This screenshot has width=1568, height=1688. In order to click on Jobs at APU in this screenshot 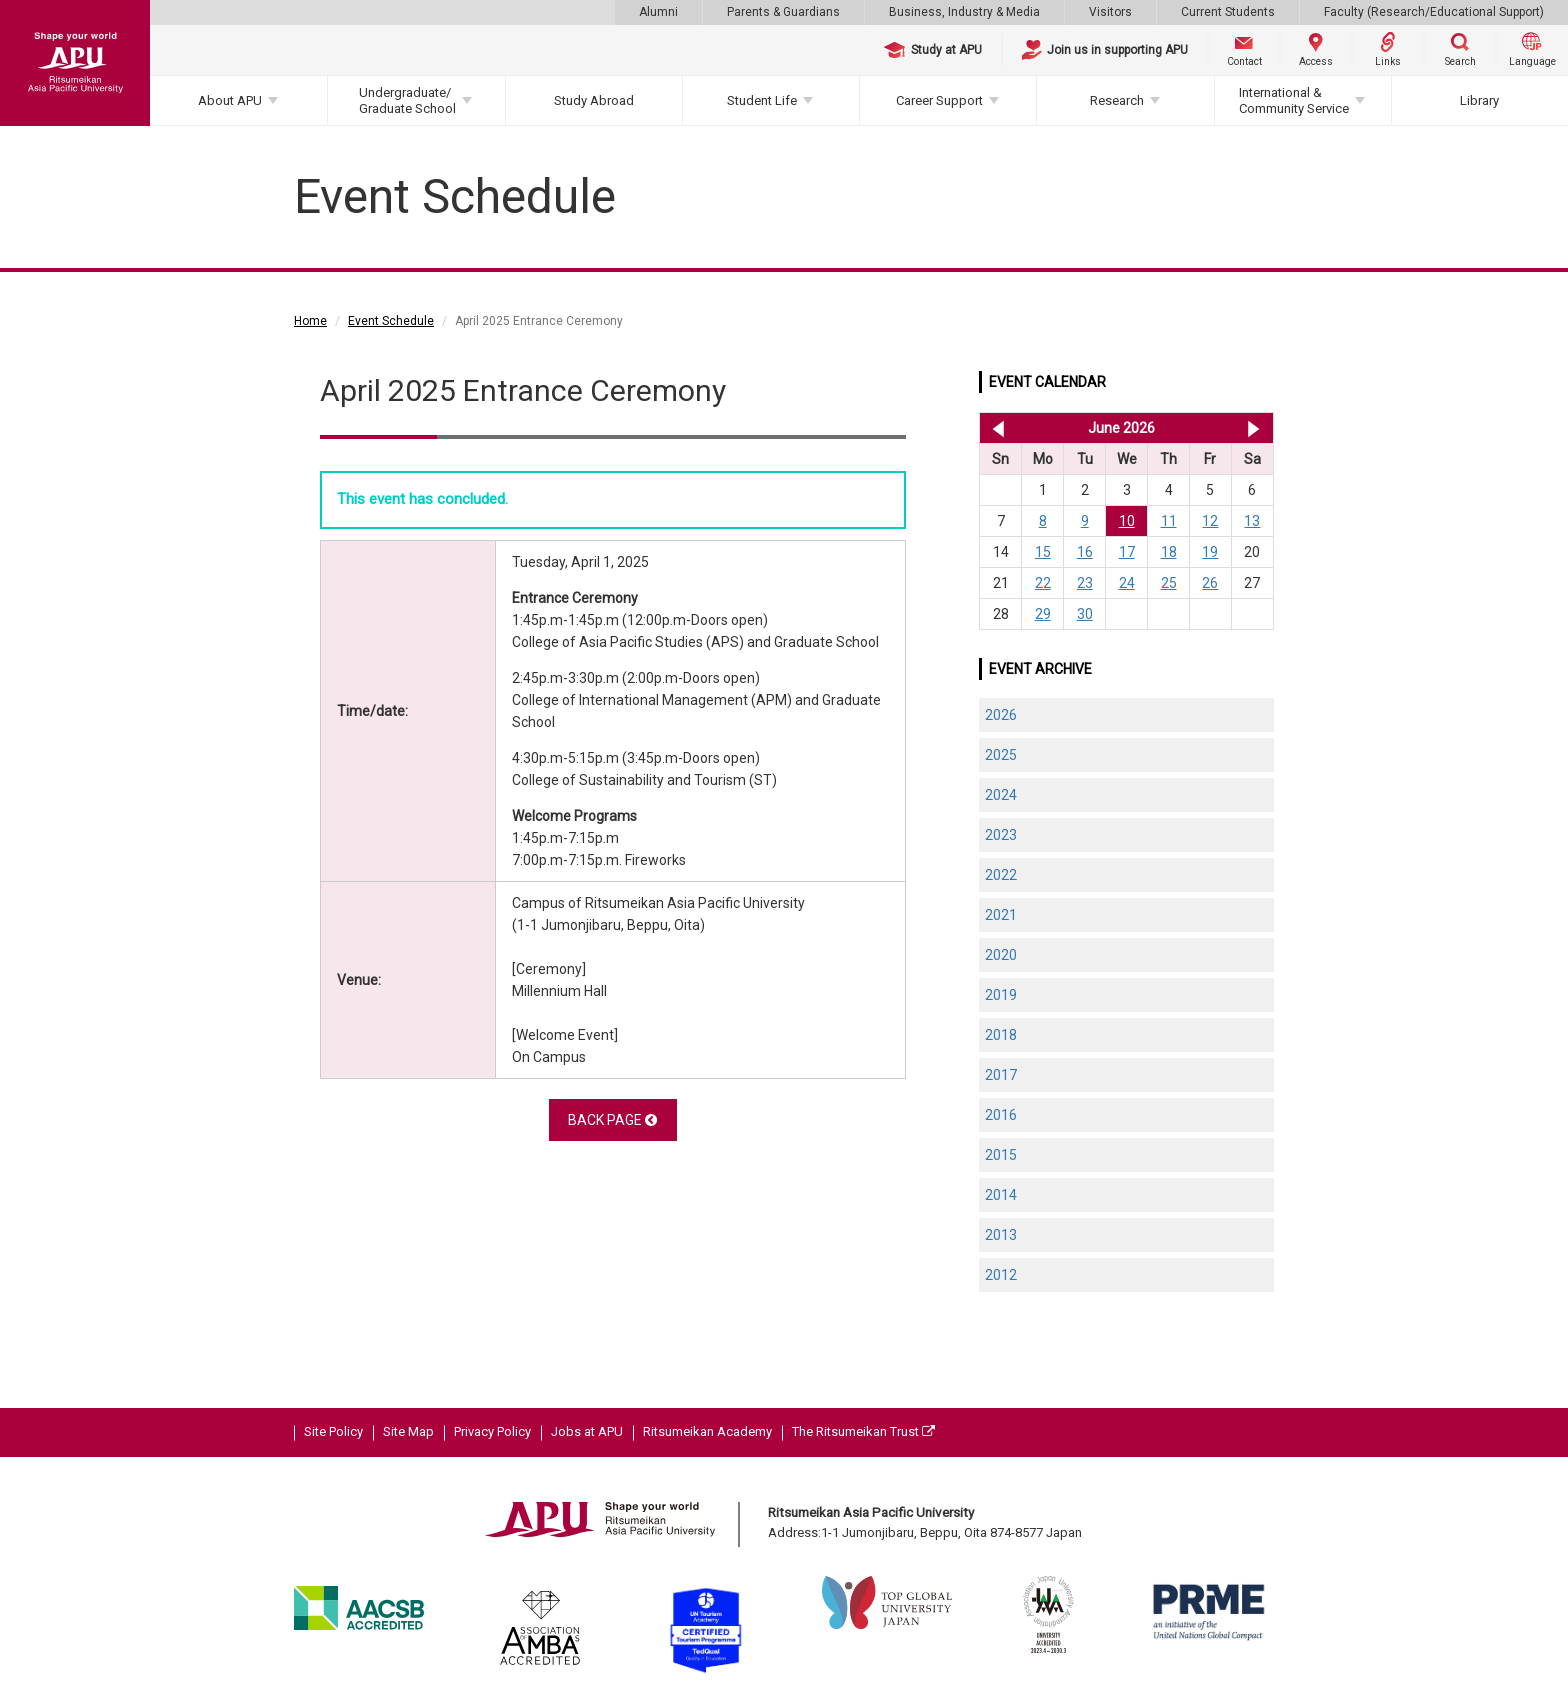, I will do `click(587, 1431)`.